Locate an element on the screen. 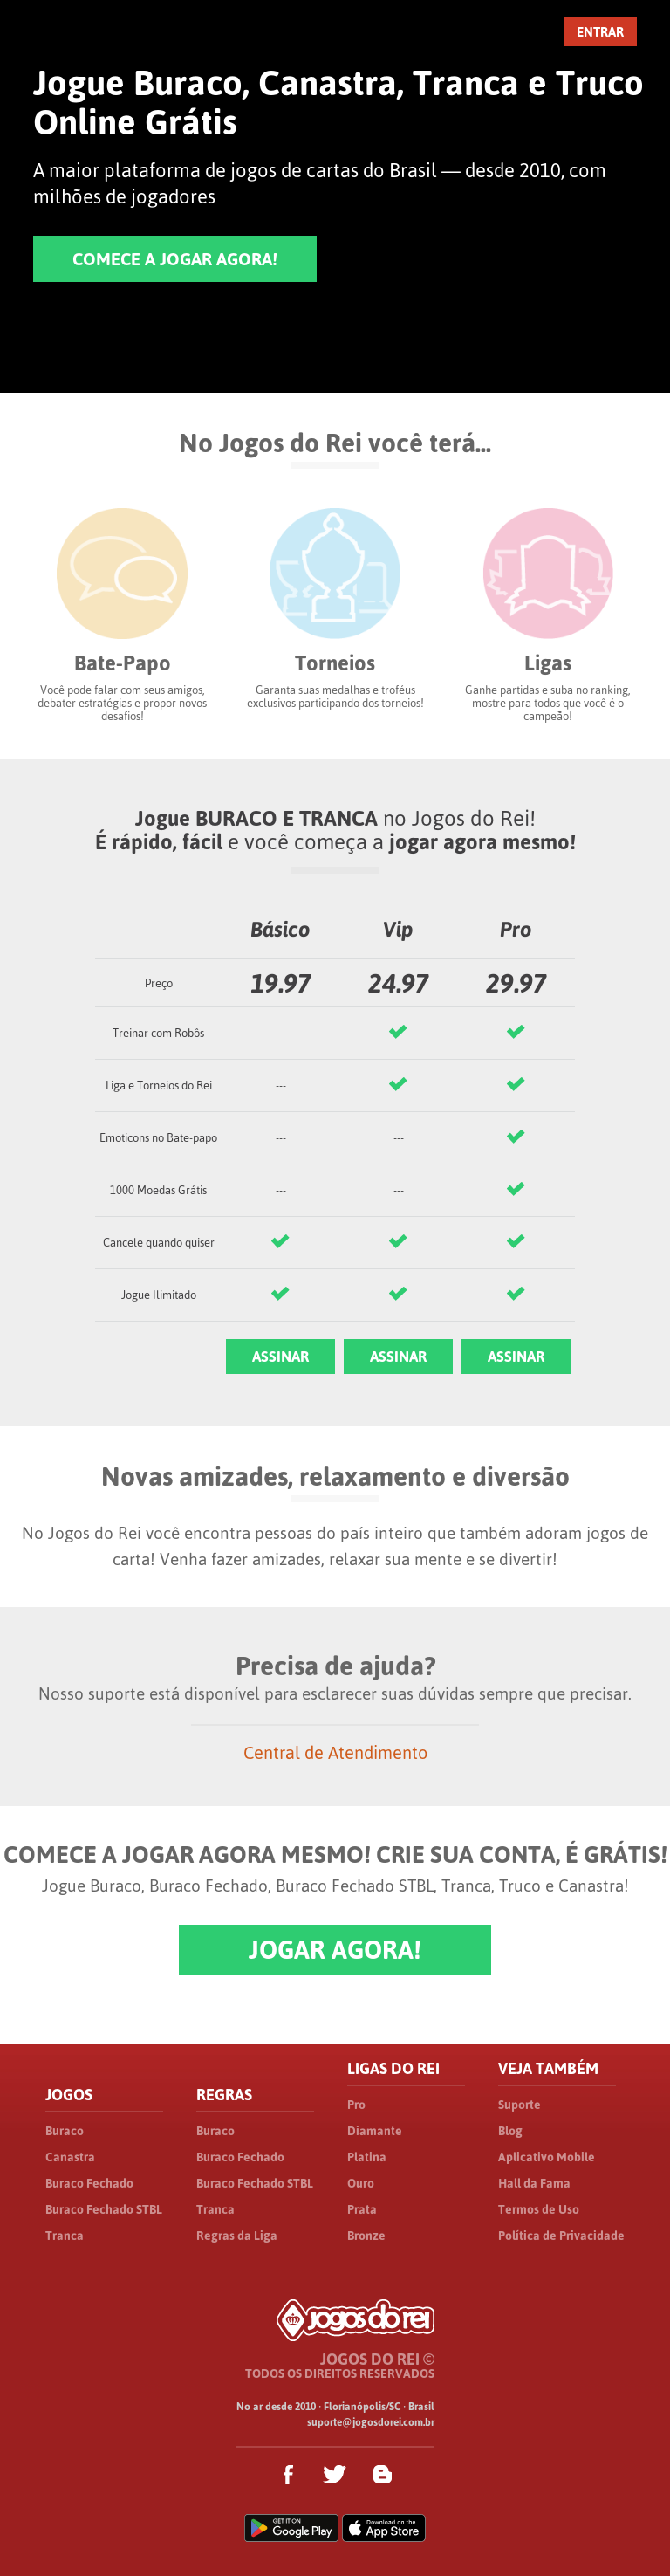  Platina is located at coordinates (366, 2157).